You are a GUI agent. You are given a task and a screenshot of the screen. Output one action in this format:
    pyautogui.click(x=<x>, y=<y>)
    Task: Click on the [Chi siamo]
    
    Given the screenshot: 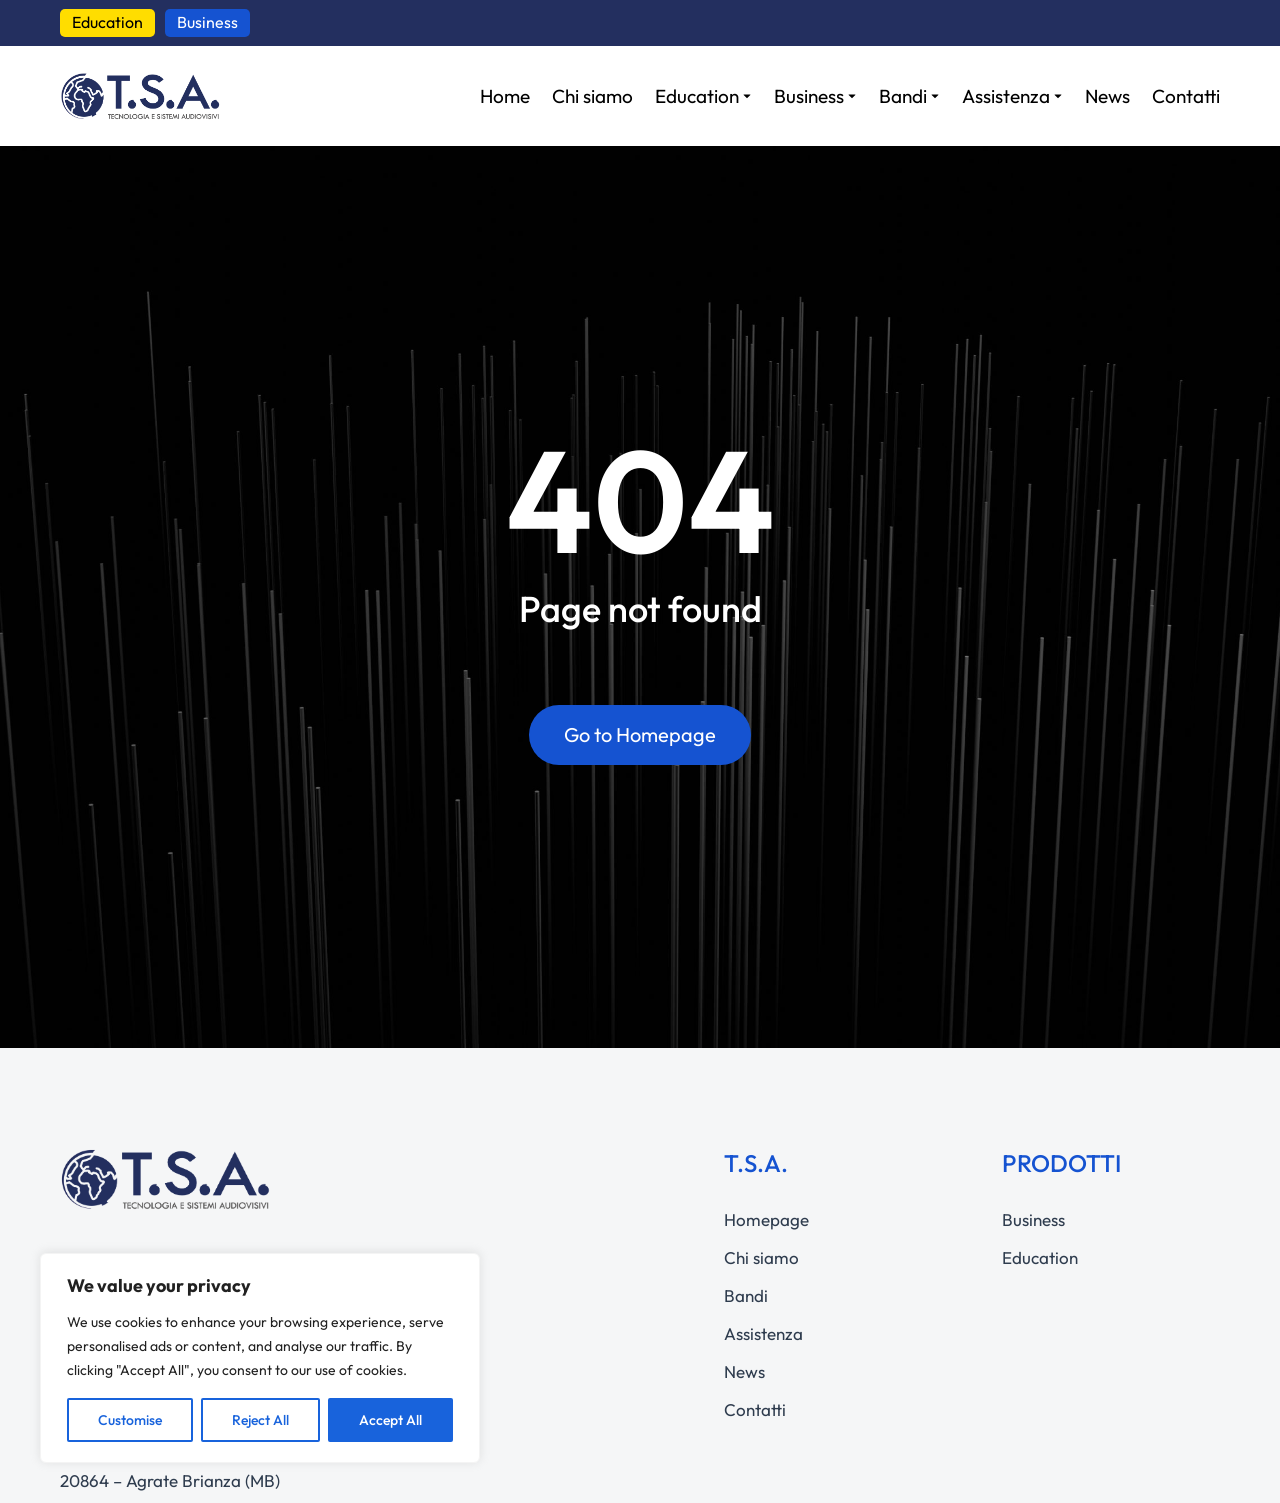 What is the action you would take?
    pyautogui.click(x=592, y=96)
    